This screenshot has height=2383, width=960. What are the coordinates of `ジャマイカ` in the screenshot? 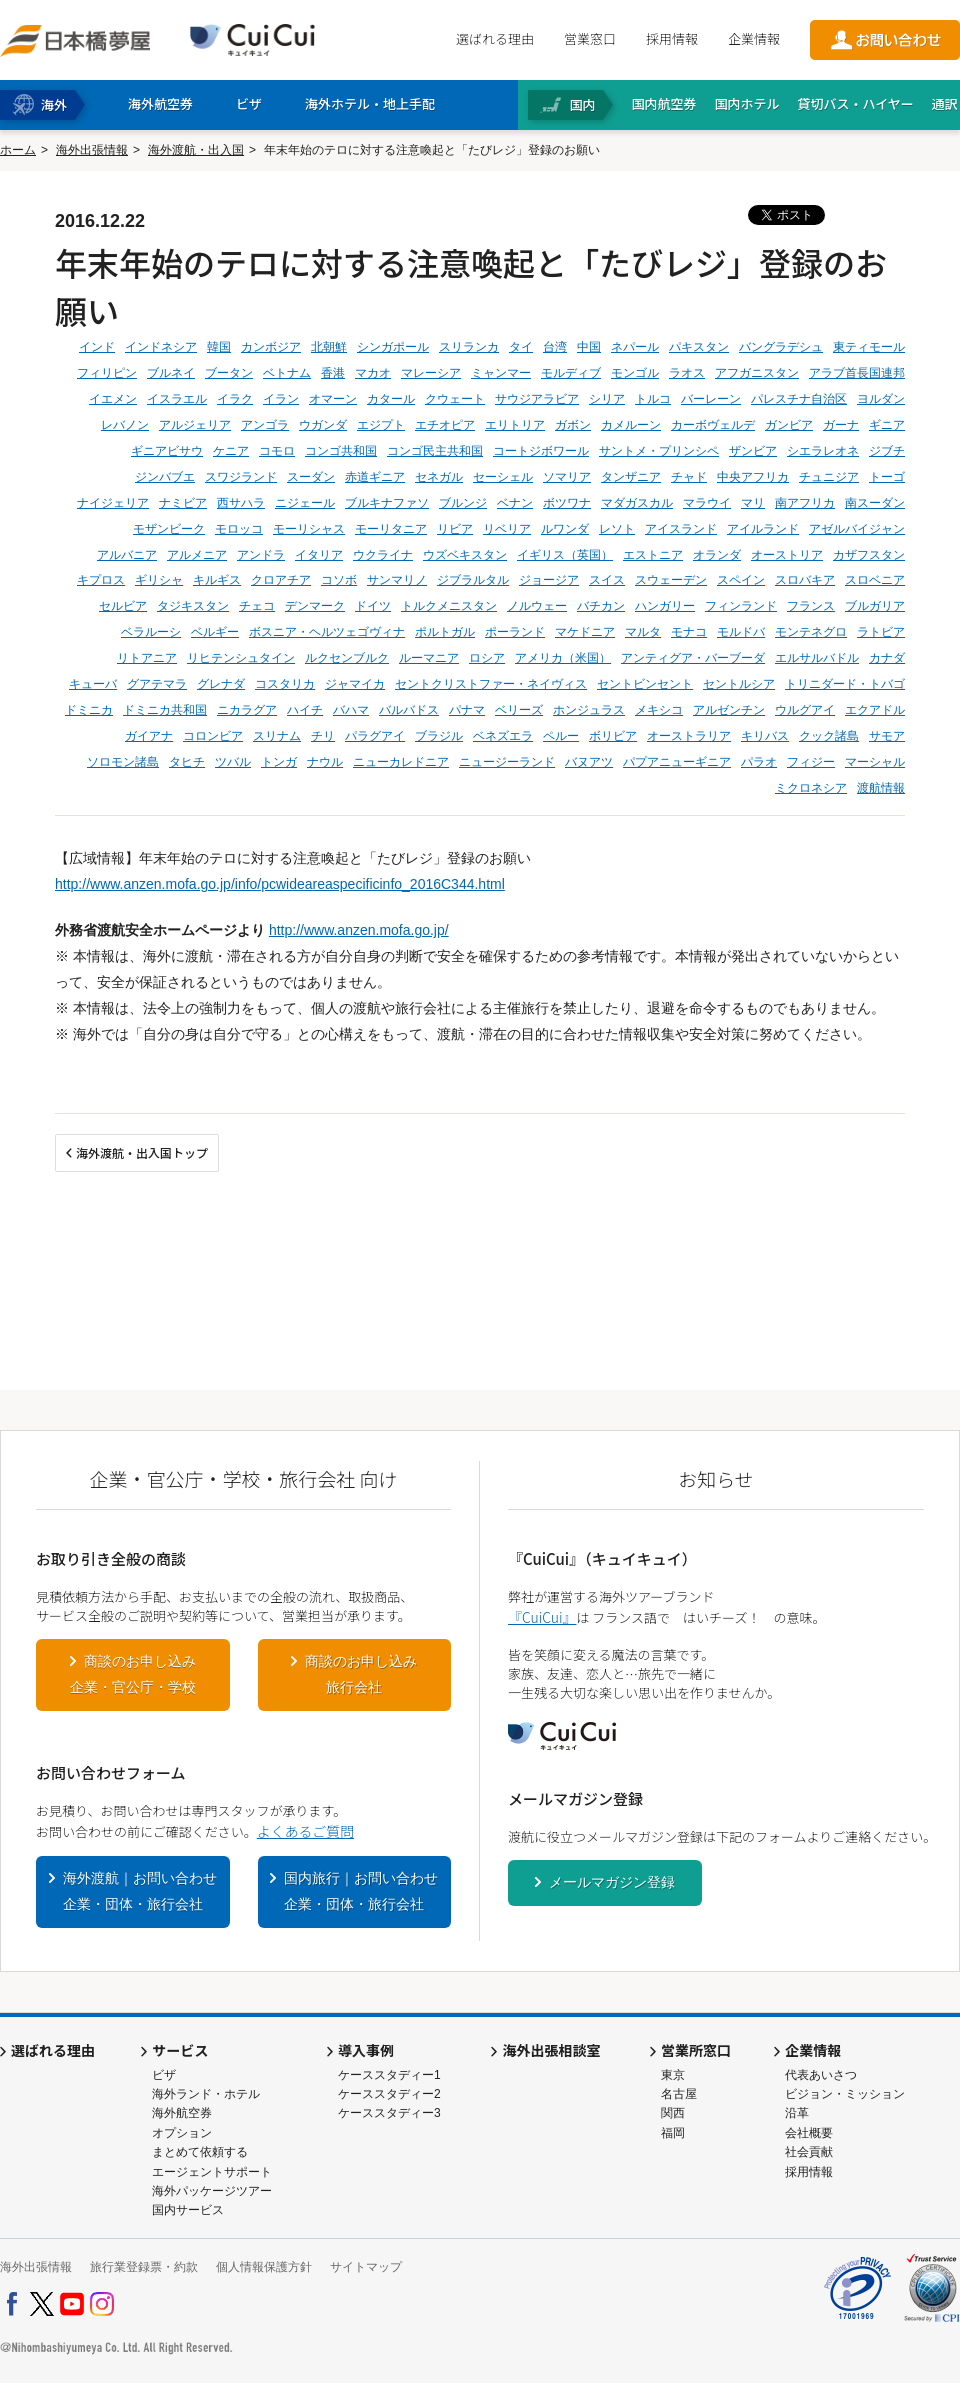 It's located at (355, 684).